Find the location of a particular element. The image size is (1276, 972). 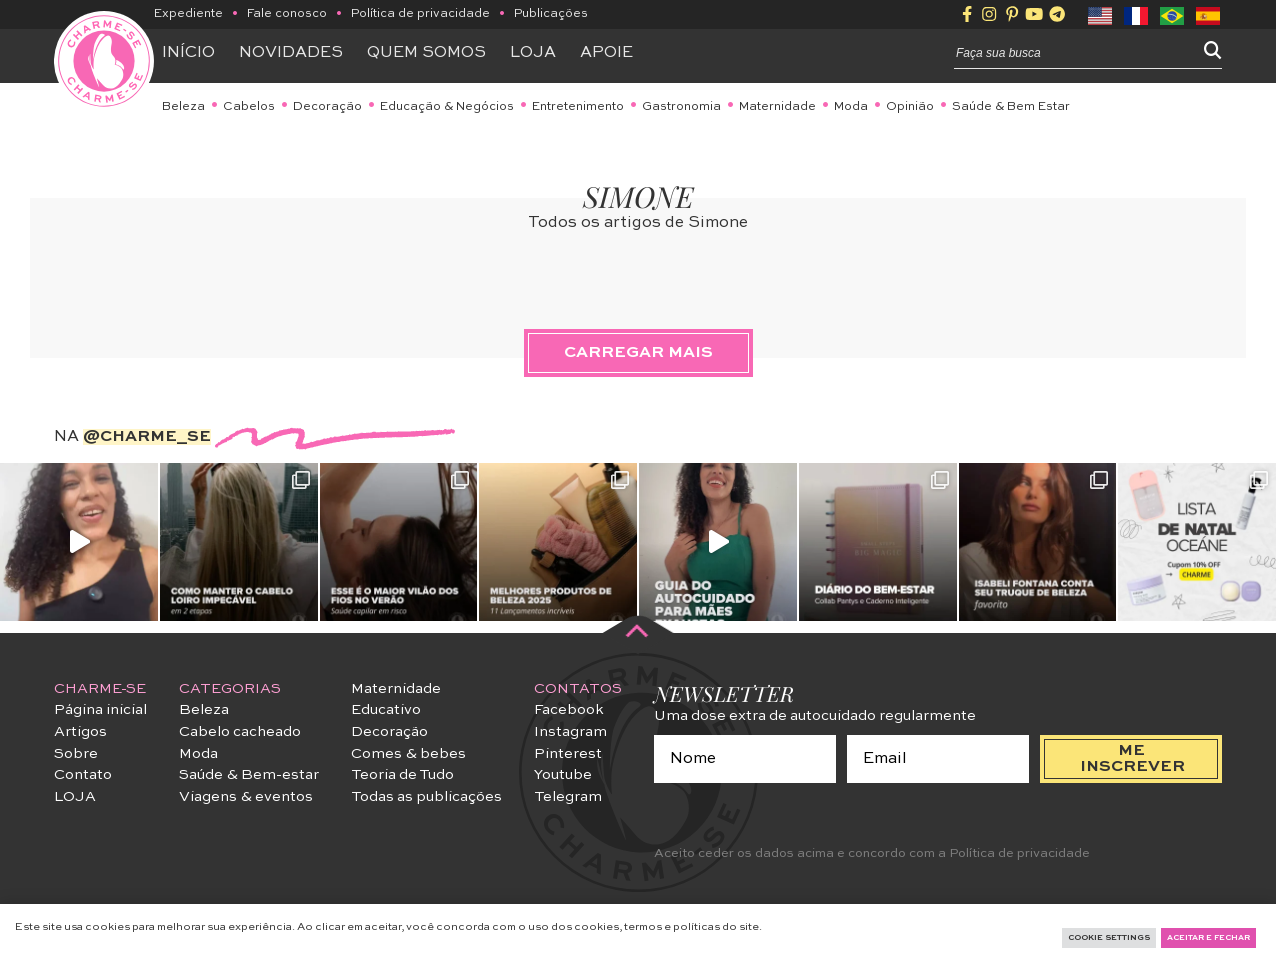

Novidades is located at coordinates (291, 53).